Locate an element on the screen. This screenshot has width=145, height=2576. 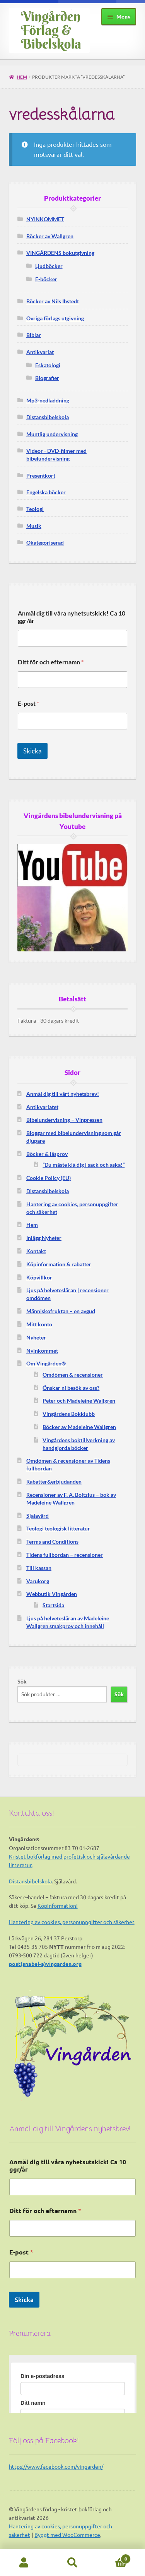
Köpvillkor is located at coordinates (39, 1277).